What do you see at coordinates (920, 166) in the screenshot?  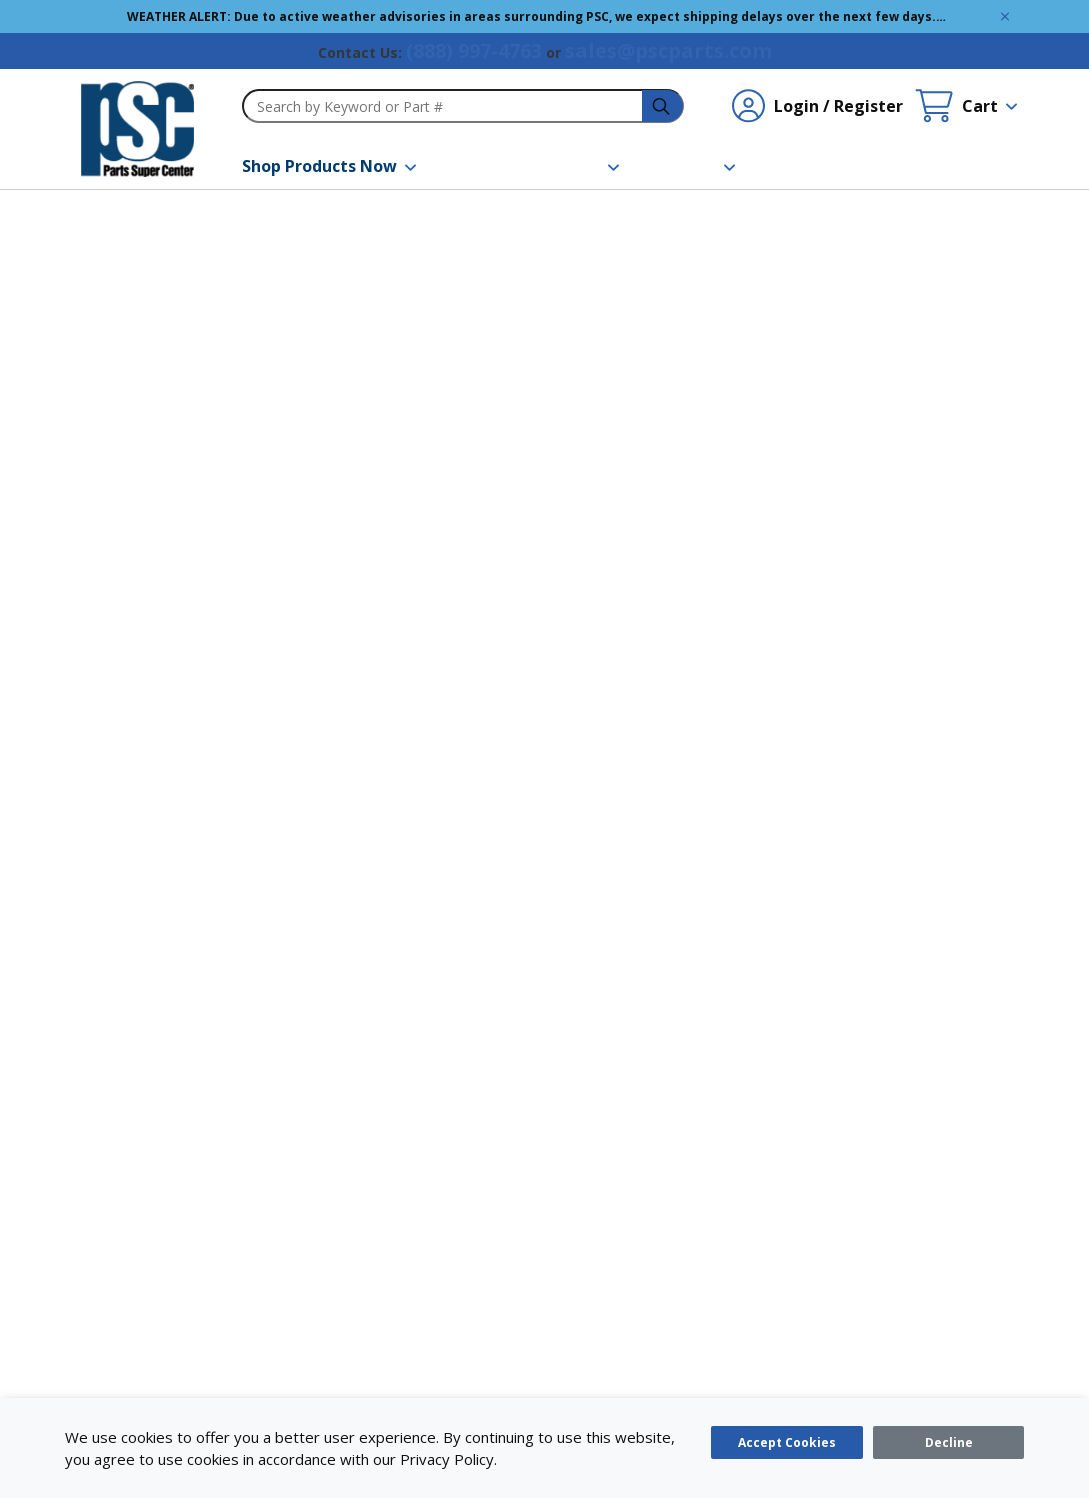 I see `[Quick Order]` at bounding box center [920, 166].